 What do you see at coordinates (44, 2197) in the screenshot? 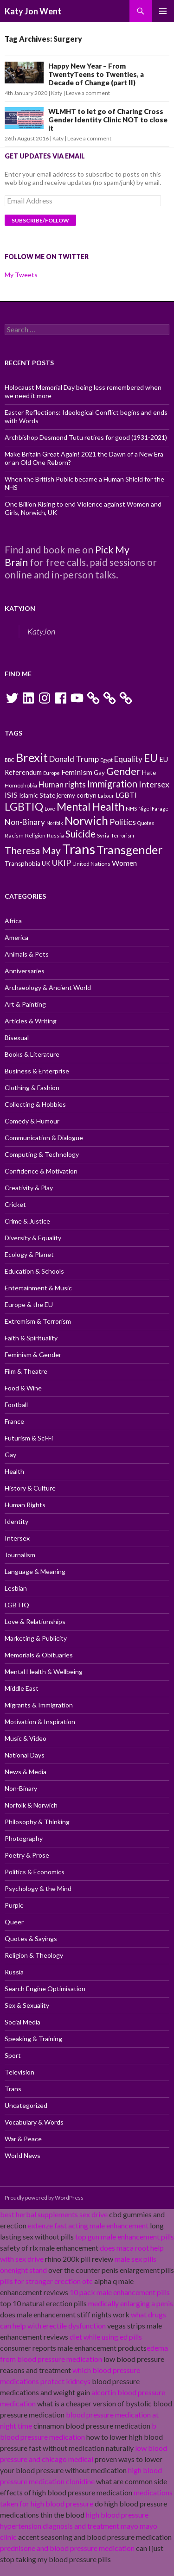
I see `Proudly powered by WordPress` at bounding box center [44, 2197].